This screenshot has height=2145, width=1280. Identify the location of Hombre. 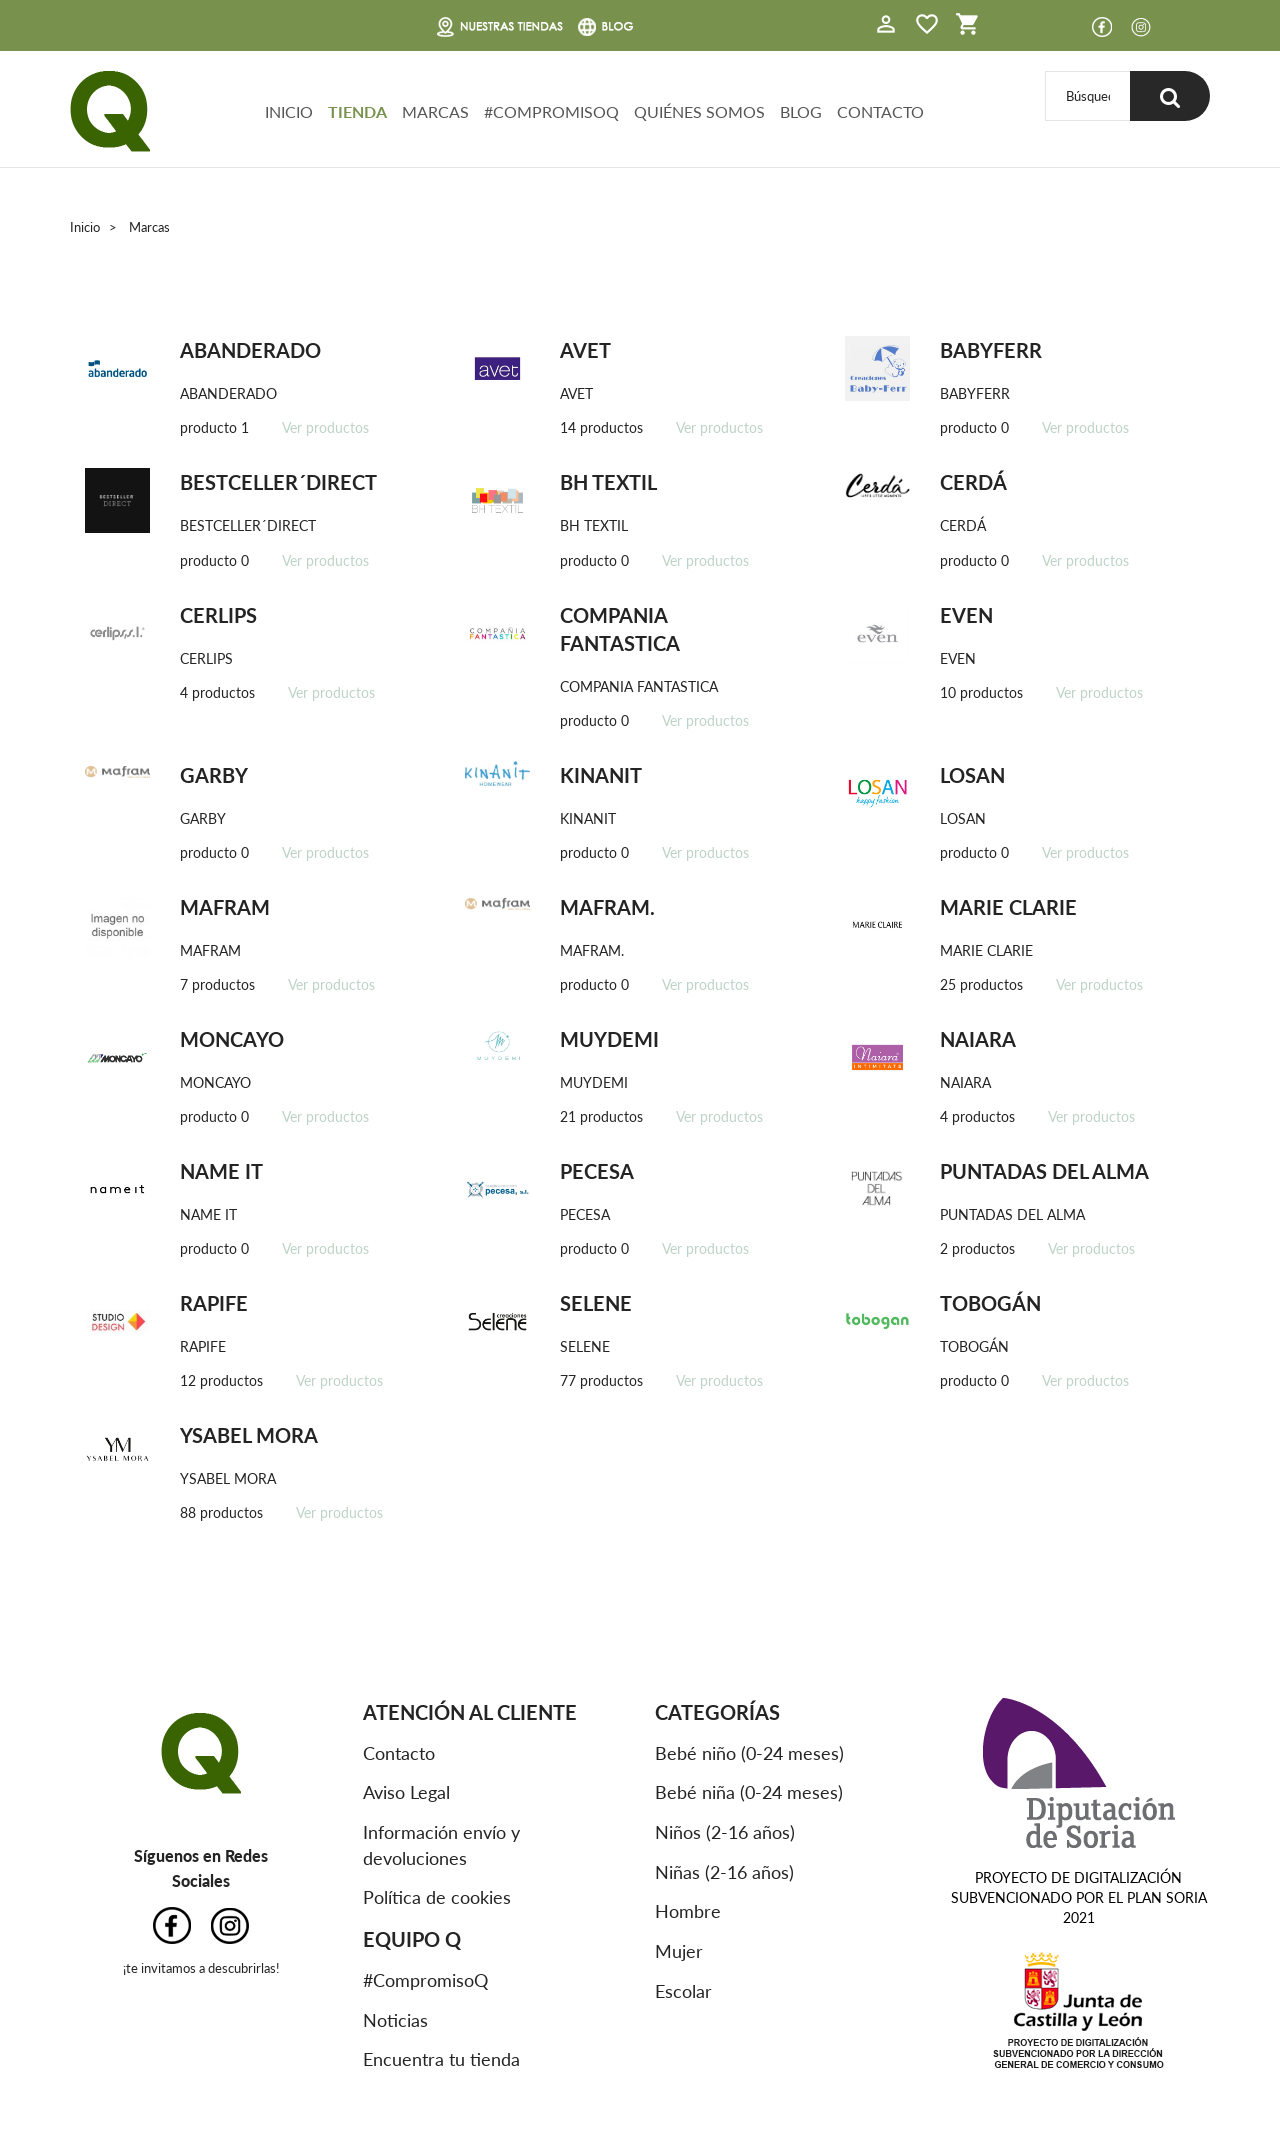
(688, 1911).